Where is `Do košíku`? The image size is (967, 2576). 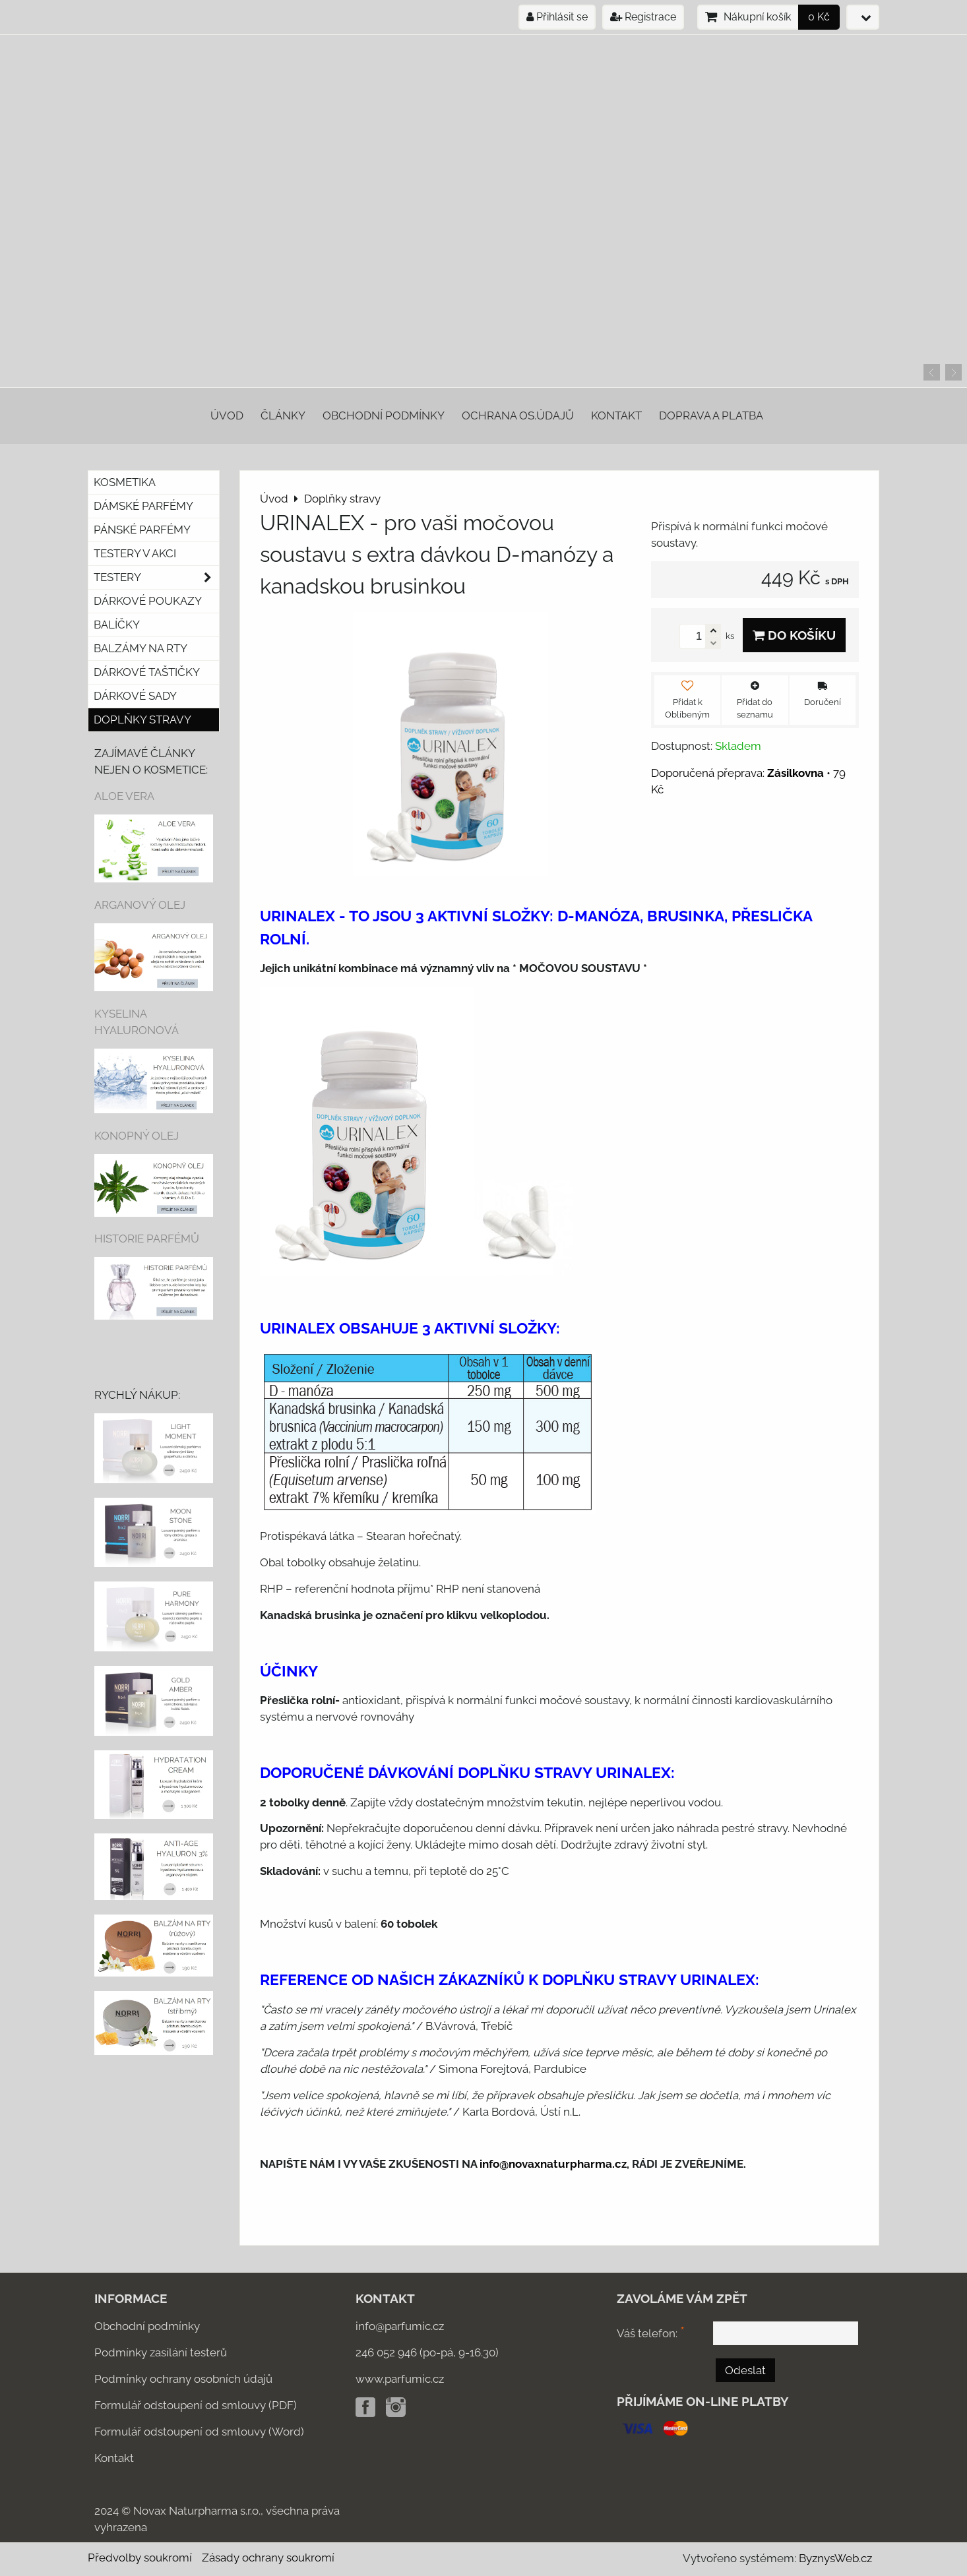 Do košíku is located at coordinates (794, 635).